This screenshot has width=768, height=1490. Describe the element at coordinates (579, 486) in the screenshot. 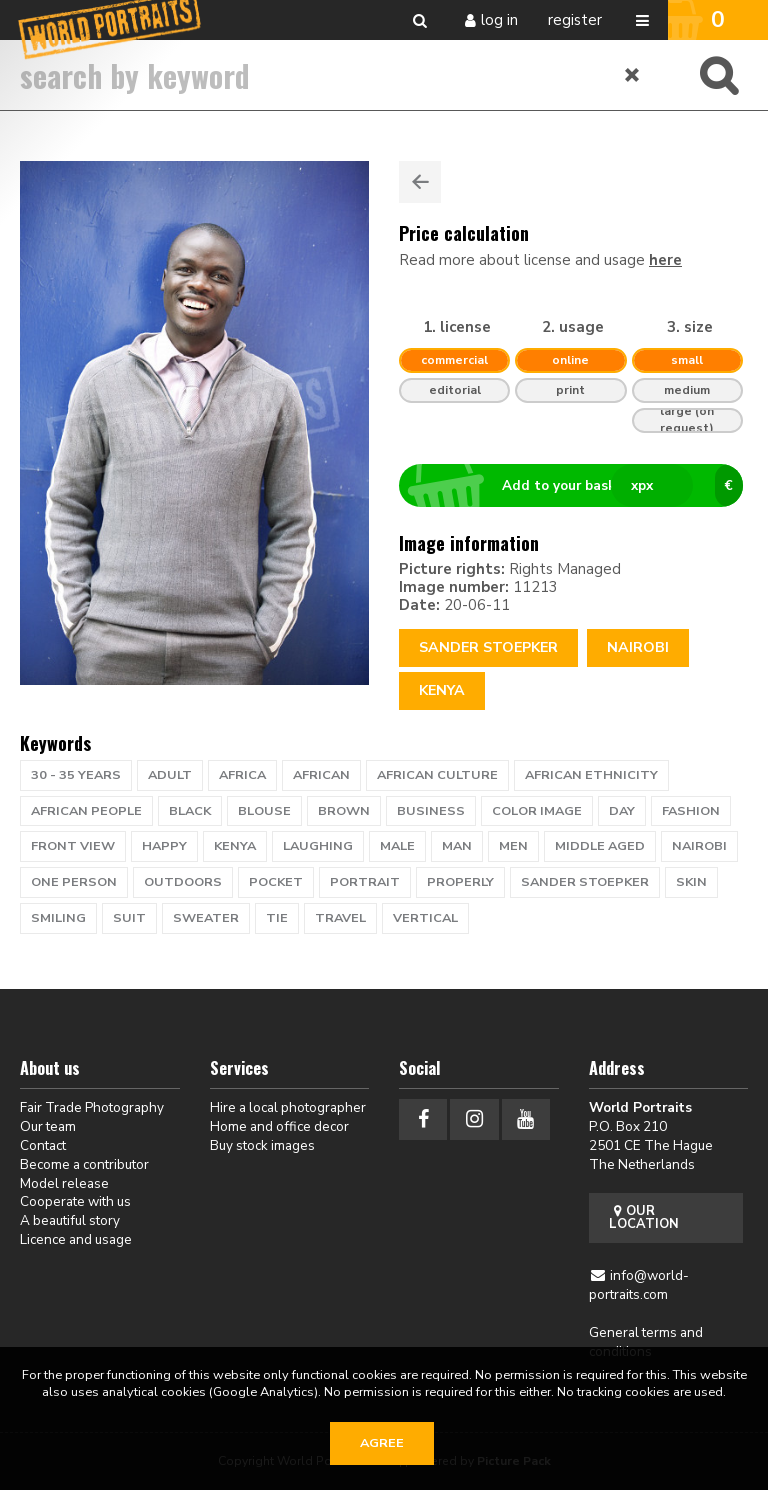

I see `Add to your basket` at that location.